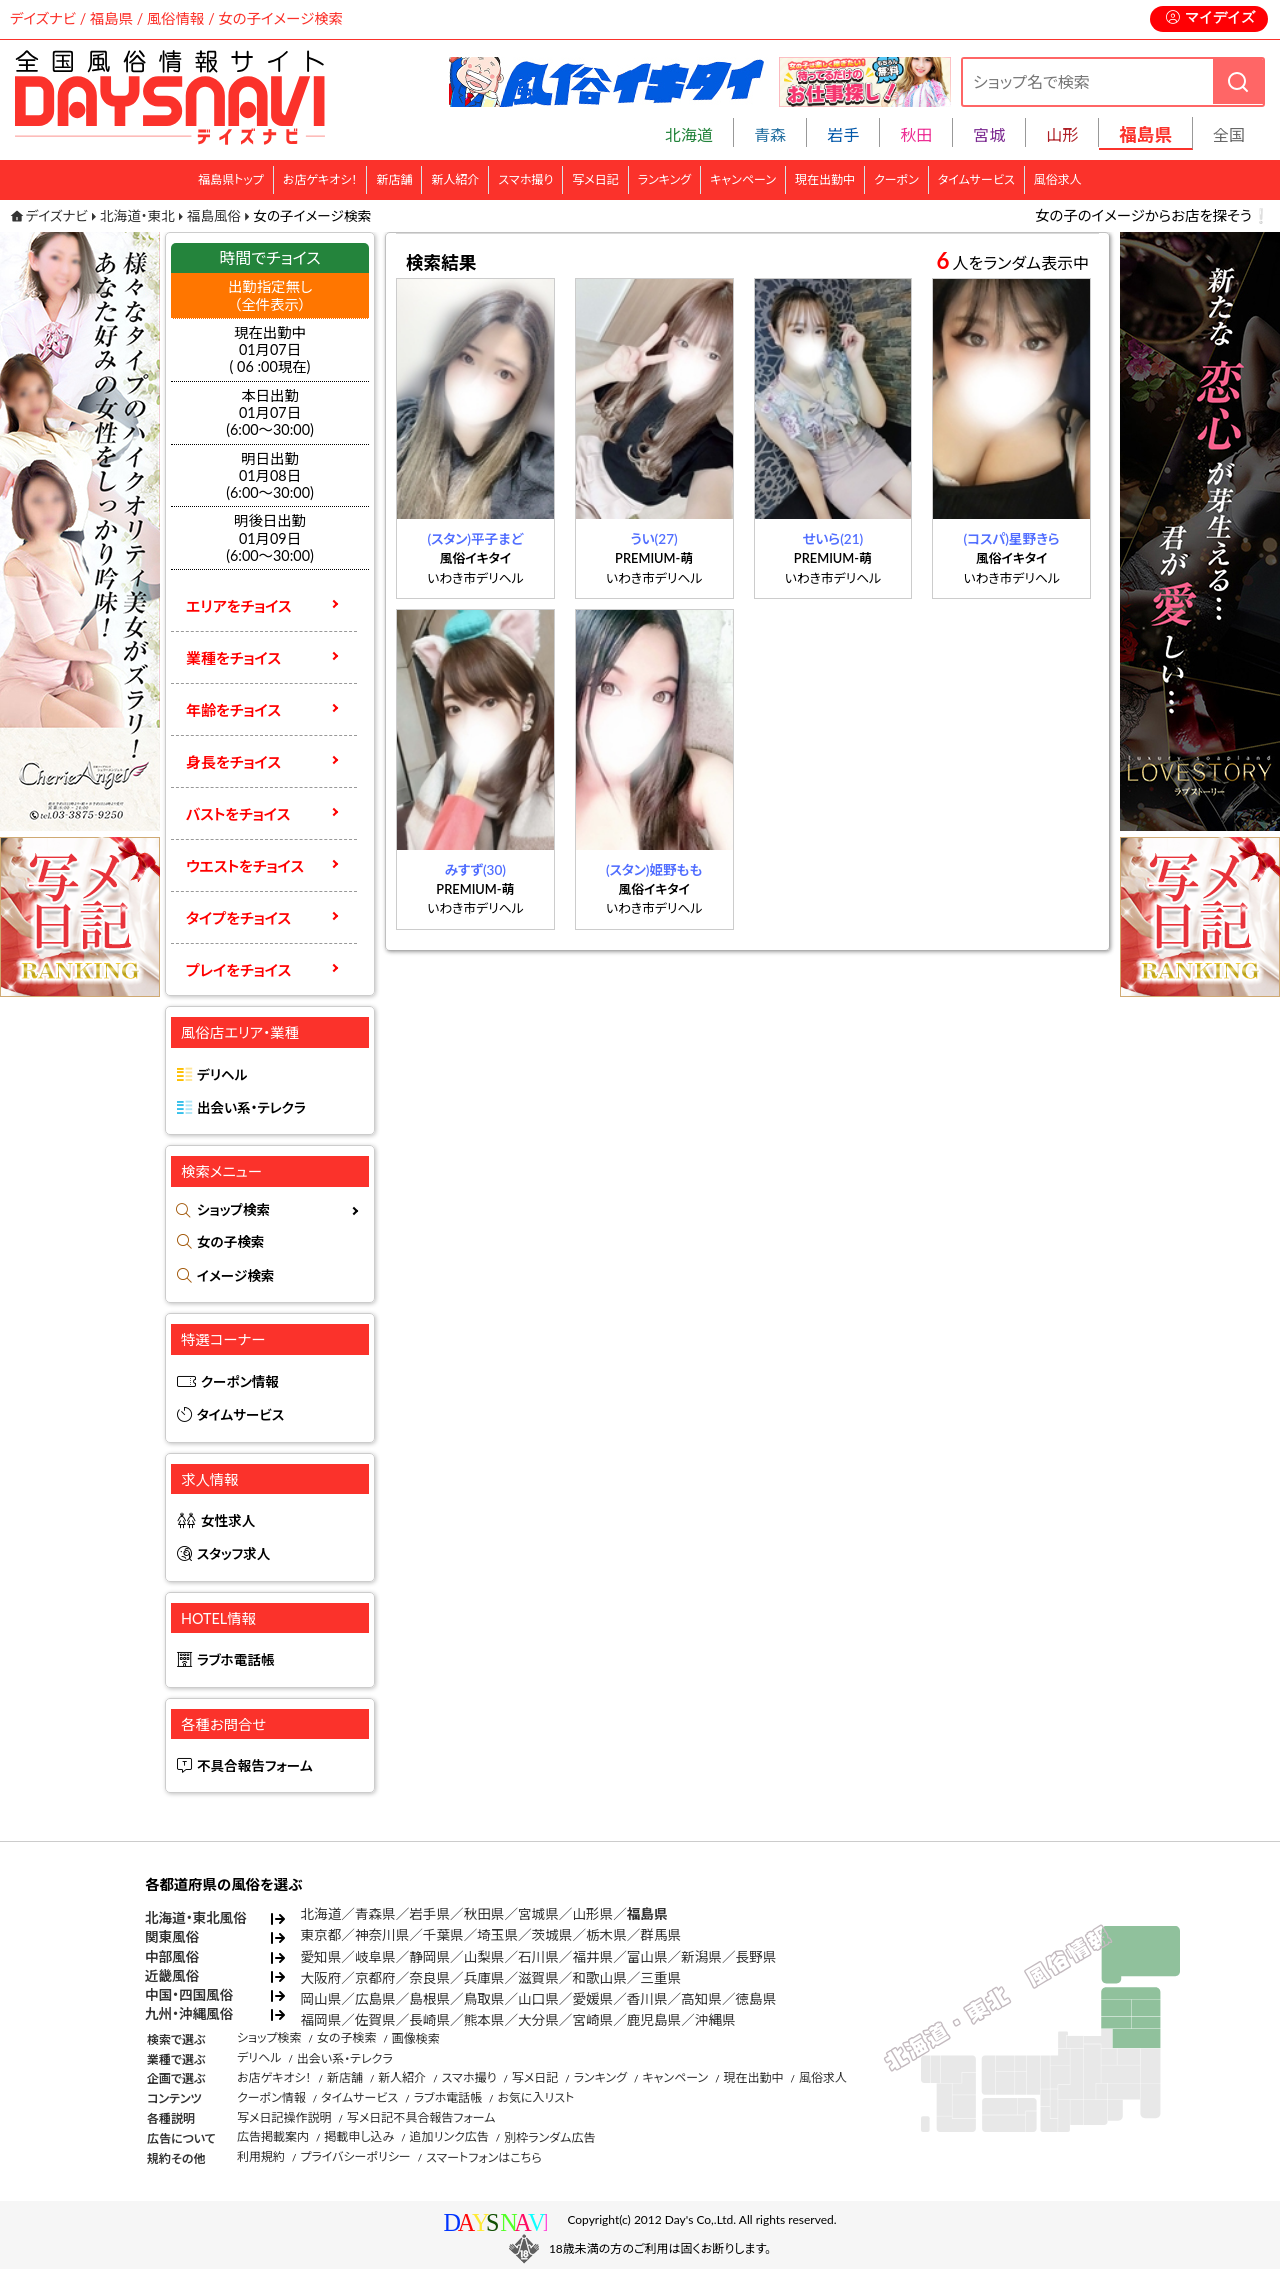 This screenshot has height=2269, width=1280. I want to click on 鹿児島県, so click(654, 2020).